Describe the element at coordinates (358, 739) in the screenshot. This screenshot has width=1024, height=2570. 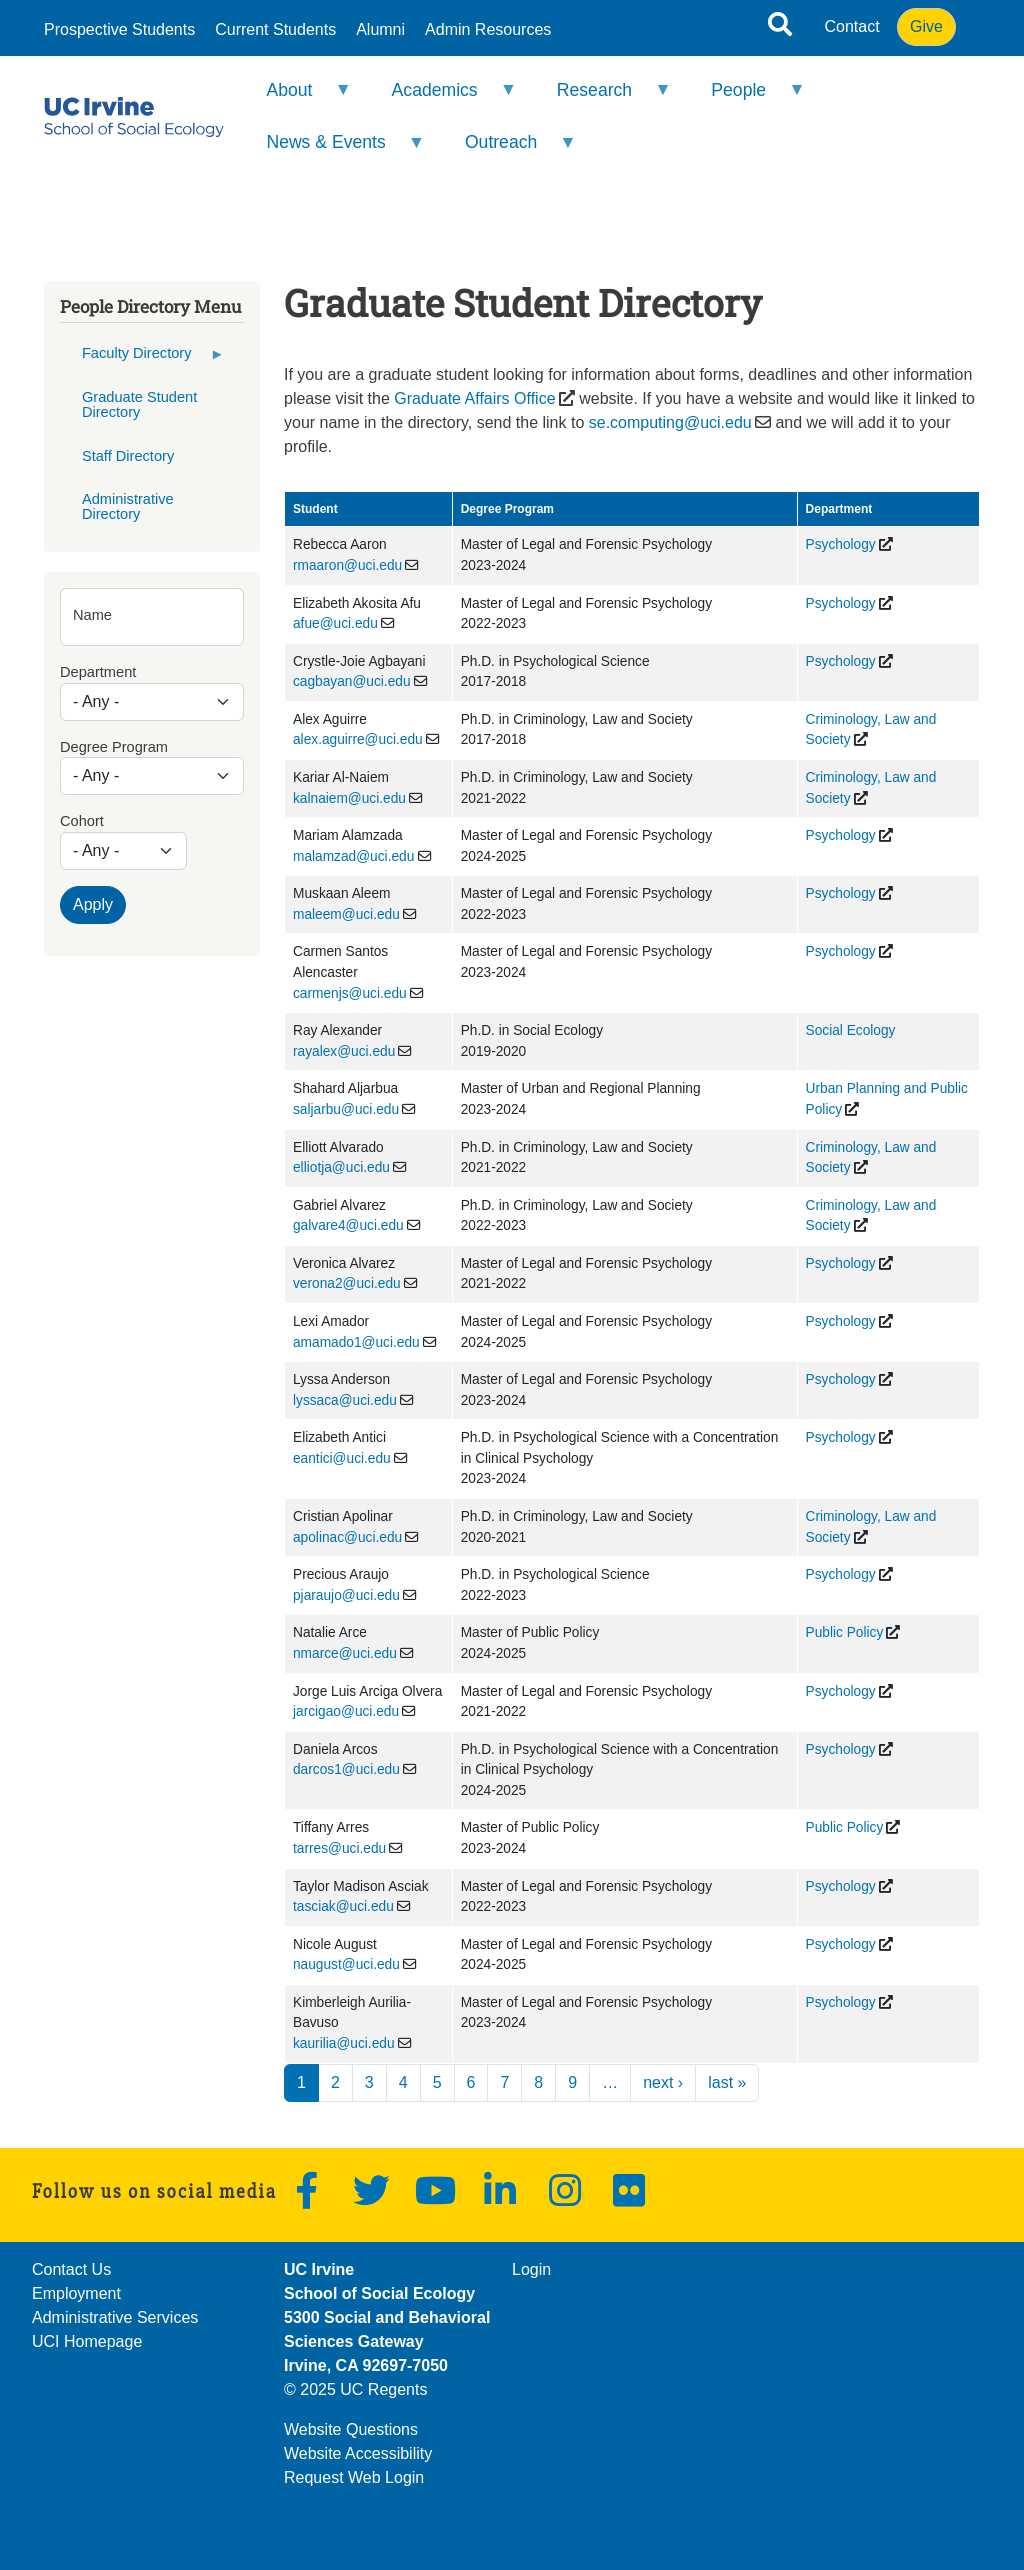
I see `alex.aguirre@uci.edu [(link sends email)]` at that location.